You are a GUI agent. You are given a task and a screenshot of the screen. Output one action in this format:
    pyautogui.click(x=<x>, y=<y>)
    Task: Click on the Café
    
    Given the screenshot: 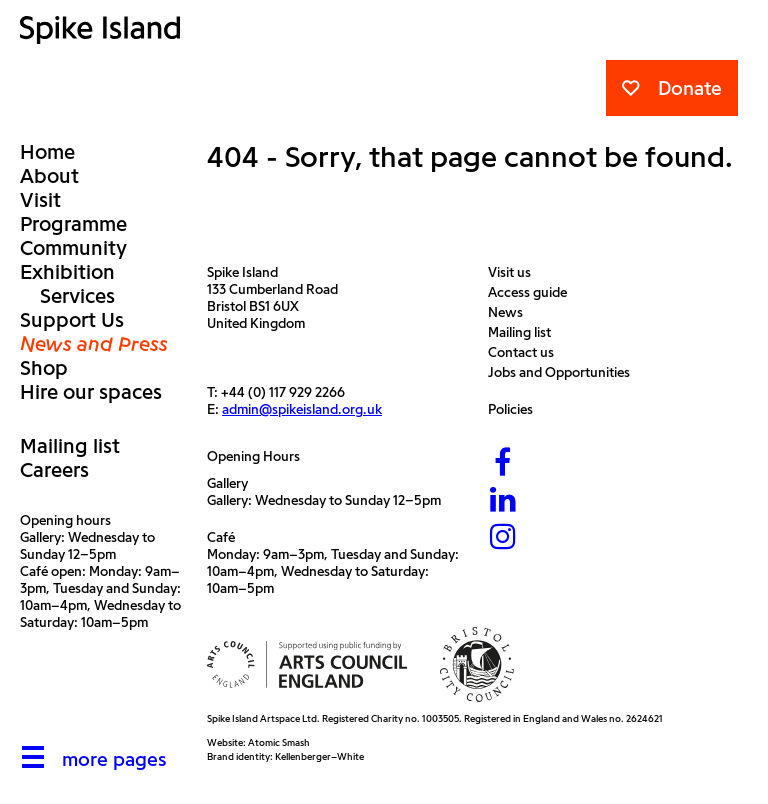 What is the action you would take?
    pyautogui.click(x=221, y=537)
    